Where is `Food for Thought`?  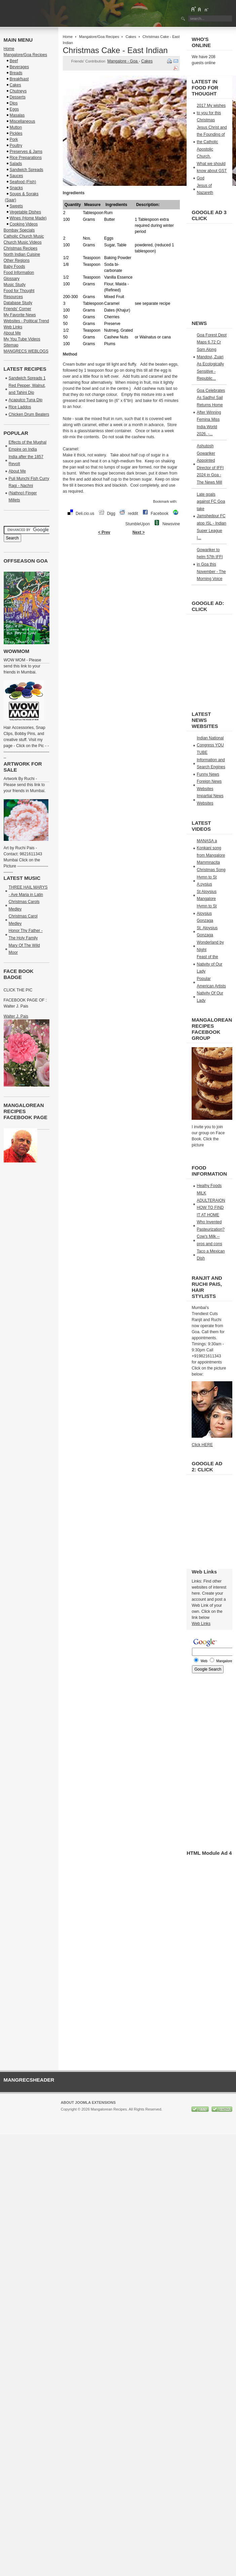
Food for Thought is located at coordinates (19, 290).